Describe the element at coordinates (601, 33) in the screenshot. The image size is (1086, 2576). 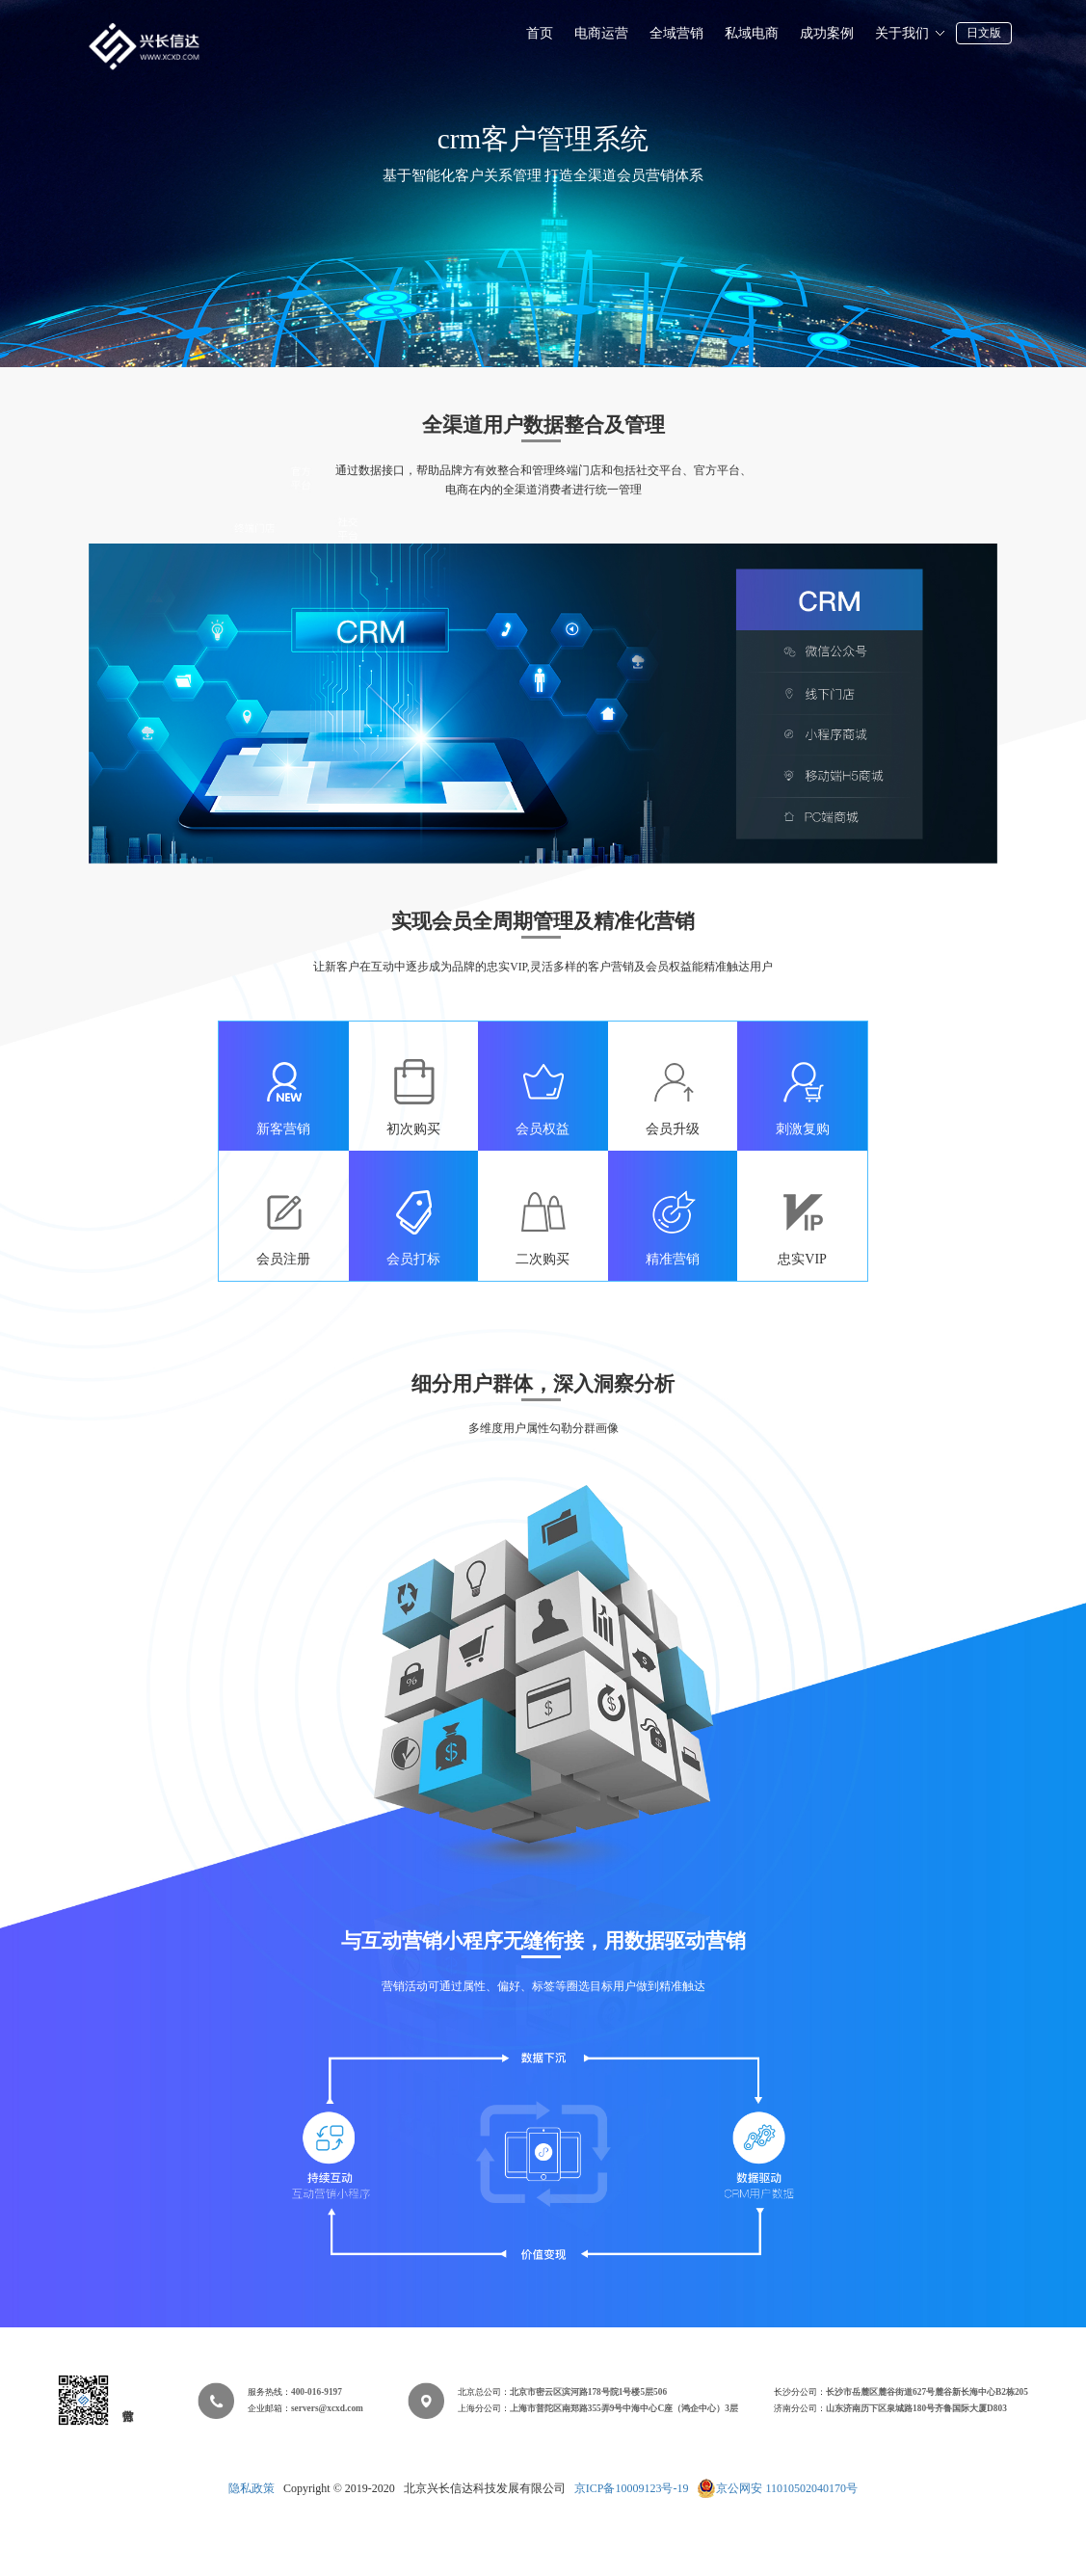
I see `电商运营` at that location.